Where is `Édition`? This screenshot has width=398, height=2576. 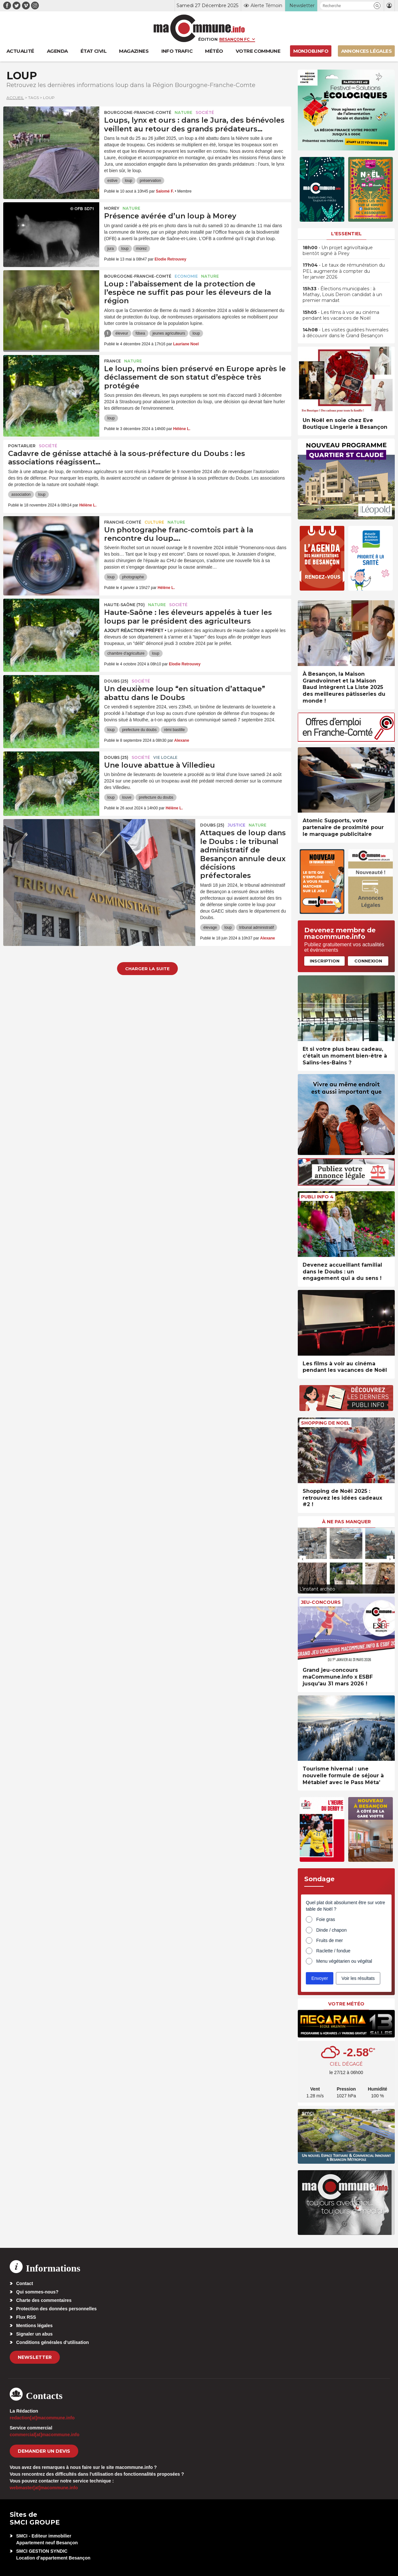
Édition is located at coordinates (208, 39).